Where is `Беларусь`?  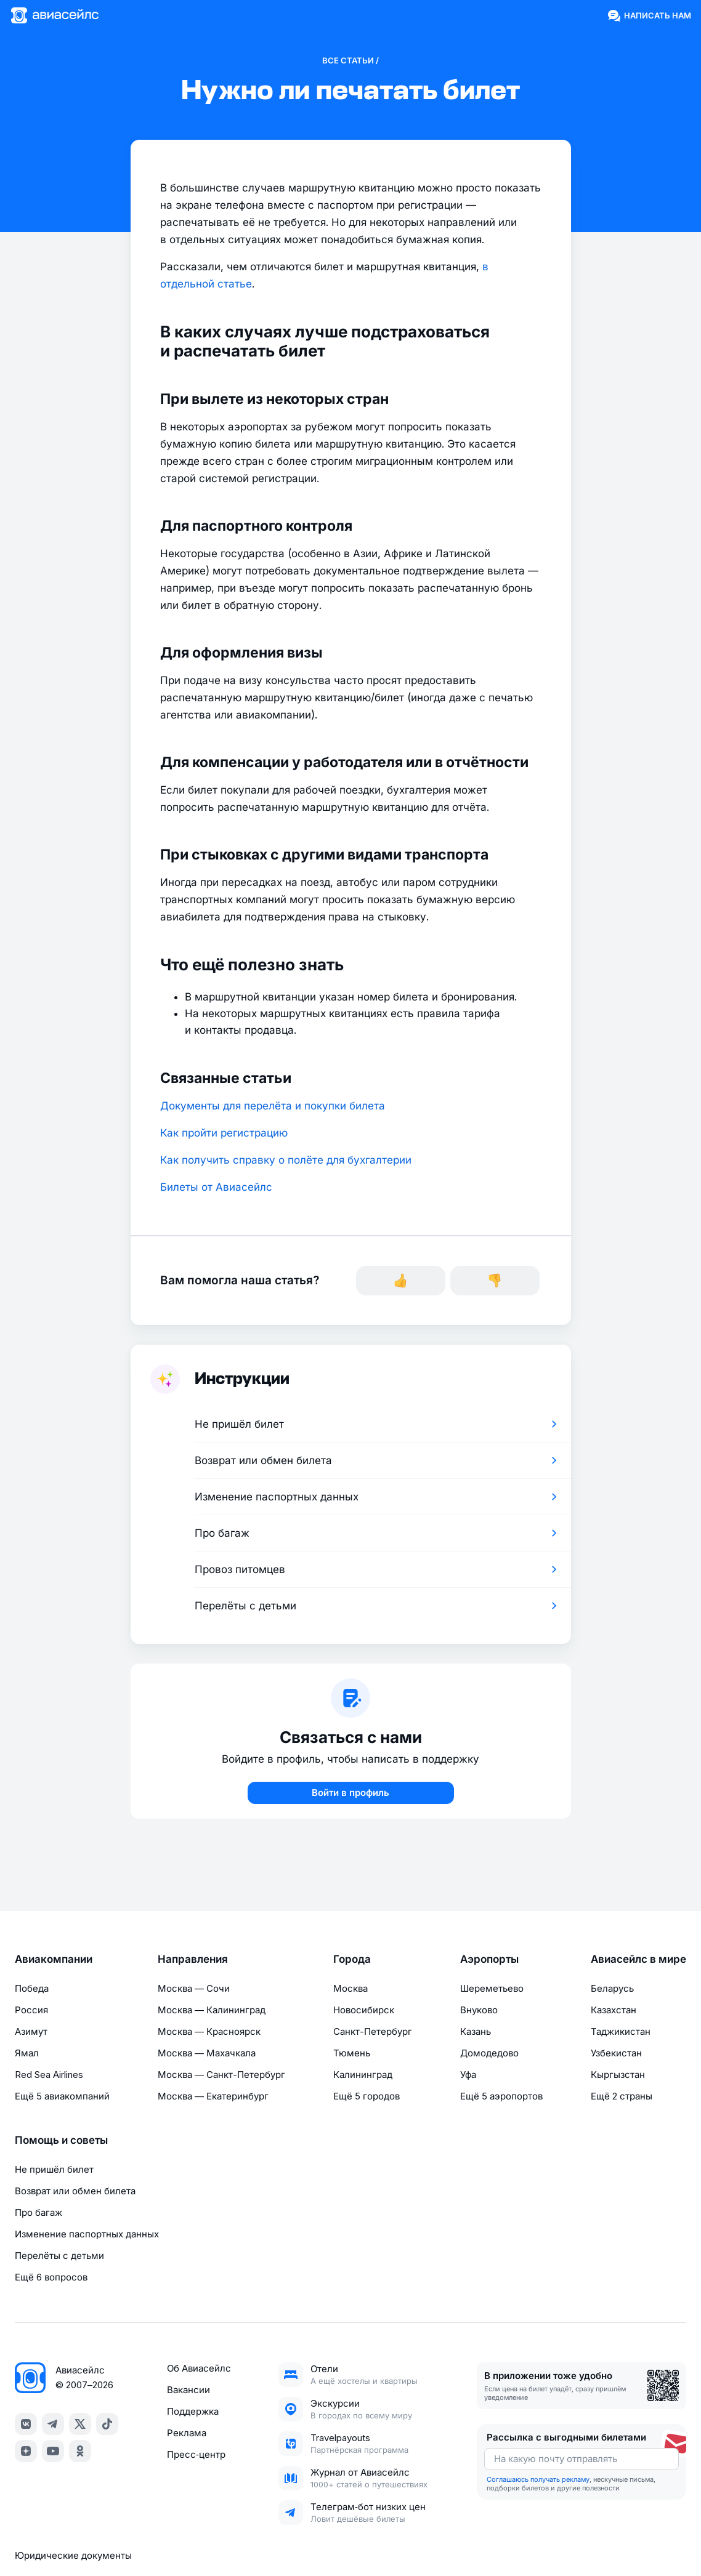 Беларусь is located at coordinates (612, 1988).